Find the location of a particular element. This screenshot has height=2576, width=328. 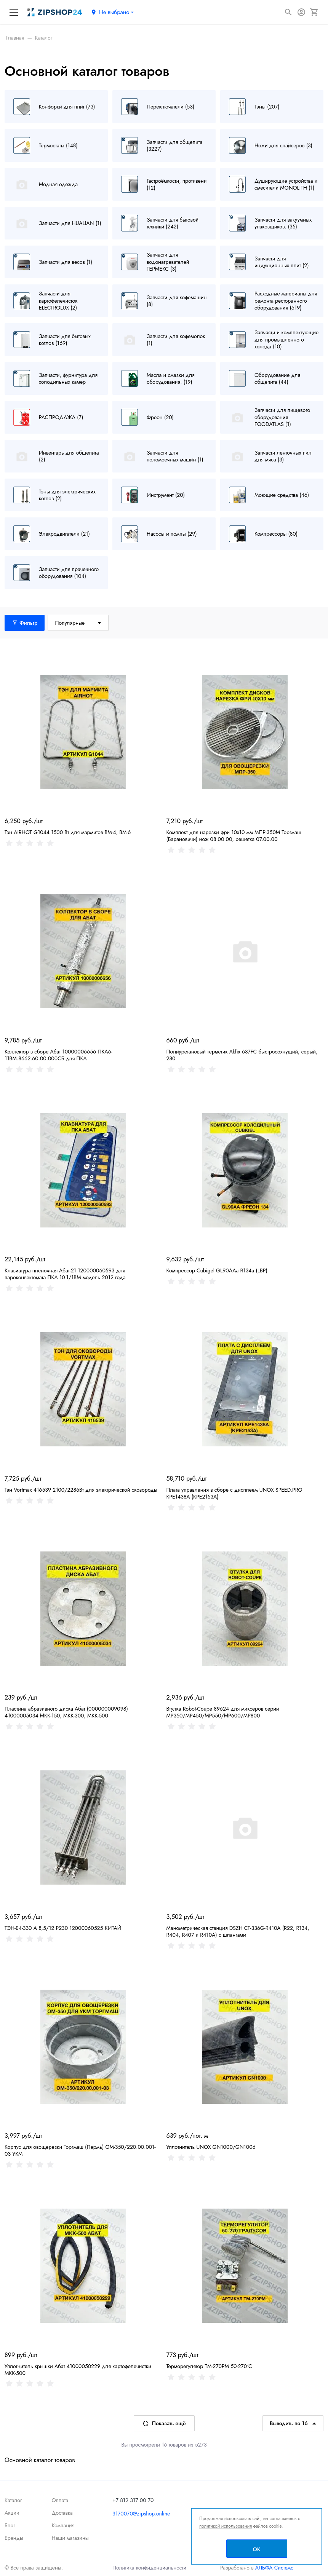

Каталог is located at coordinates (13, 2500).